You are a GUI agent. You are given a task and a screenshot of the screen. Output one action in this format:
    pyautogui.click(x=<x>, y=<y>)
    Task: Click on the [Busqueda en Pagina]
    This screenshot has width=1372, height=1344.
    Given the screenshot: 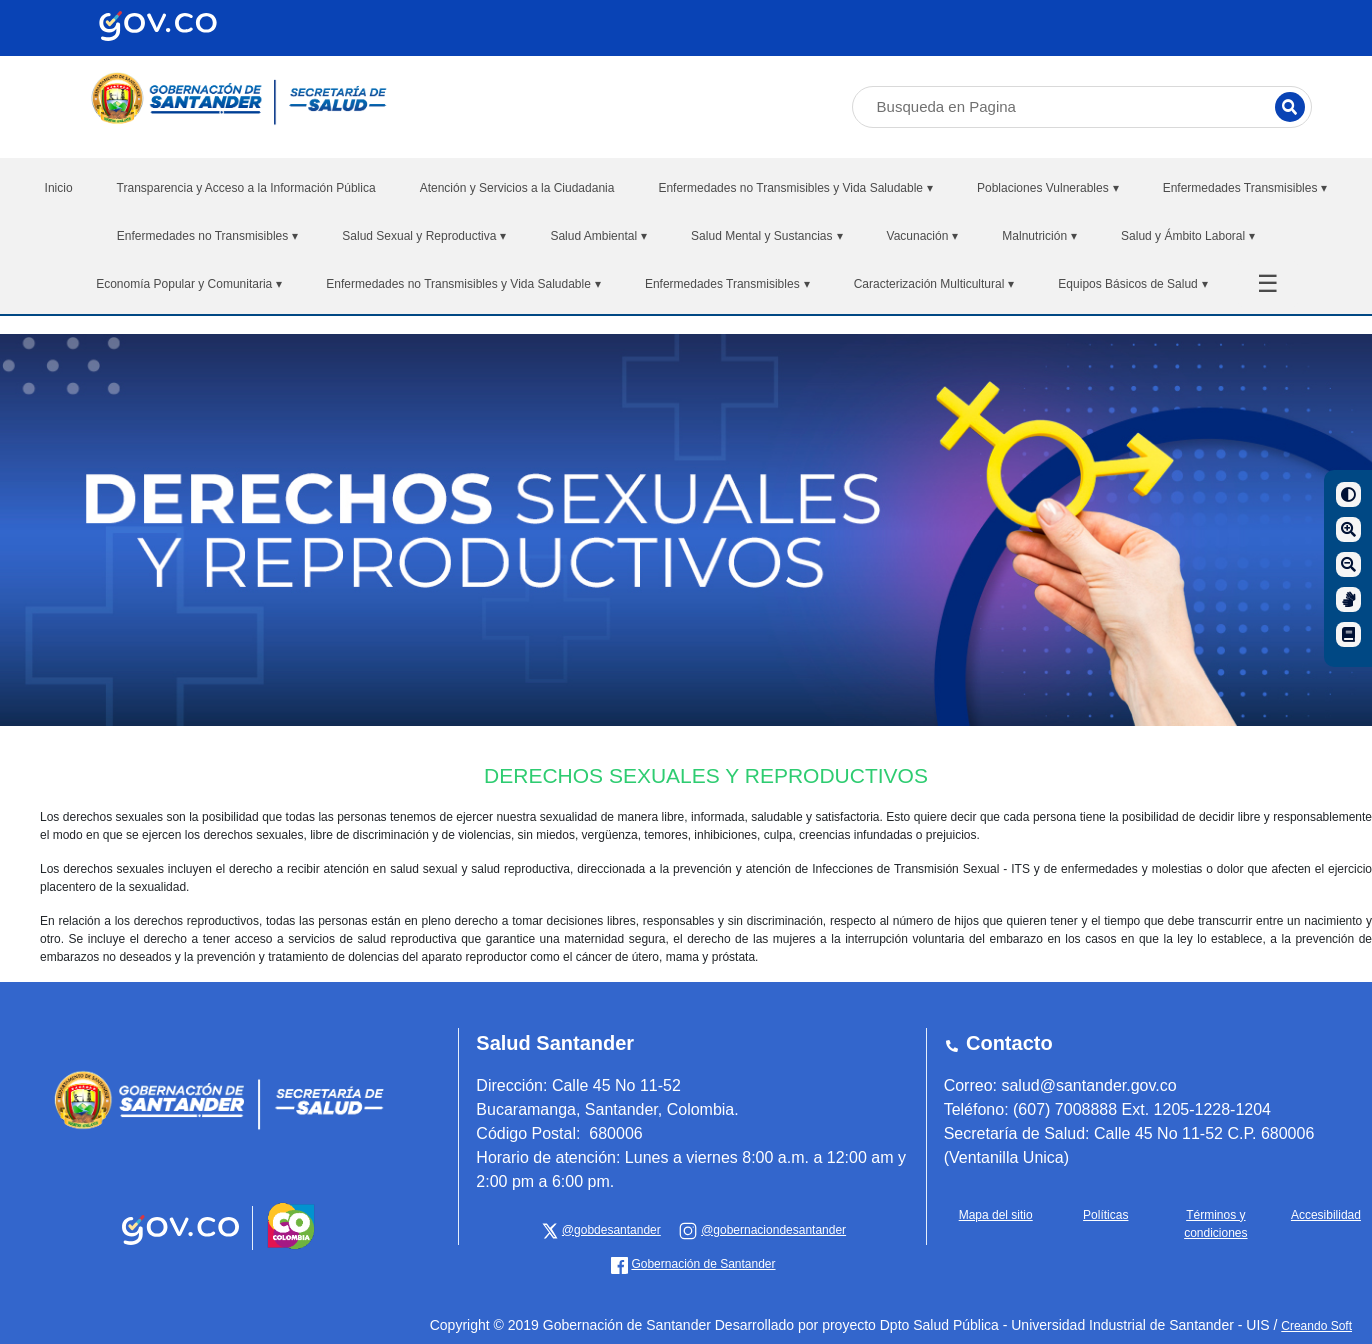 What is the action you would take?
    pyautogui.click(x=1082, y=107)
    